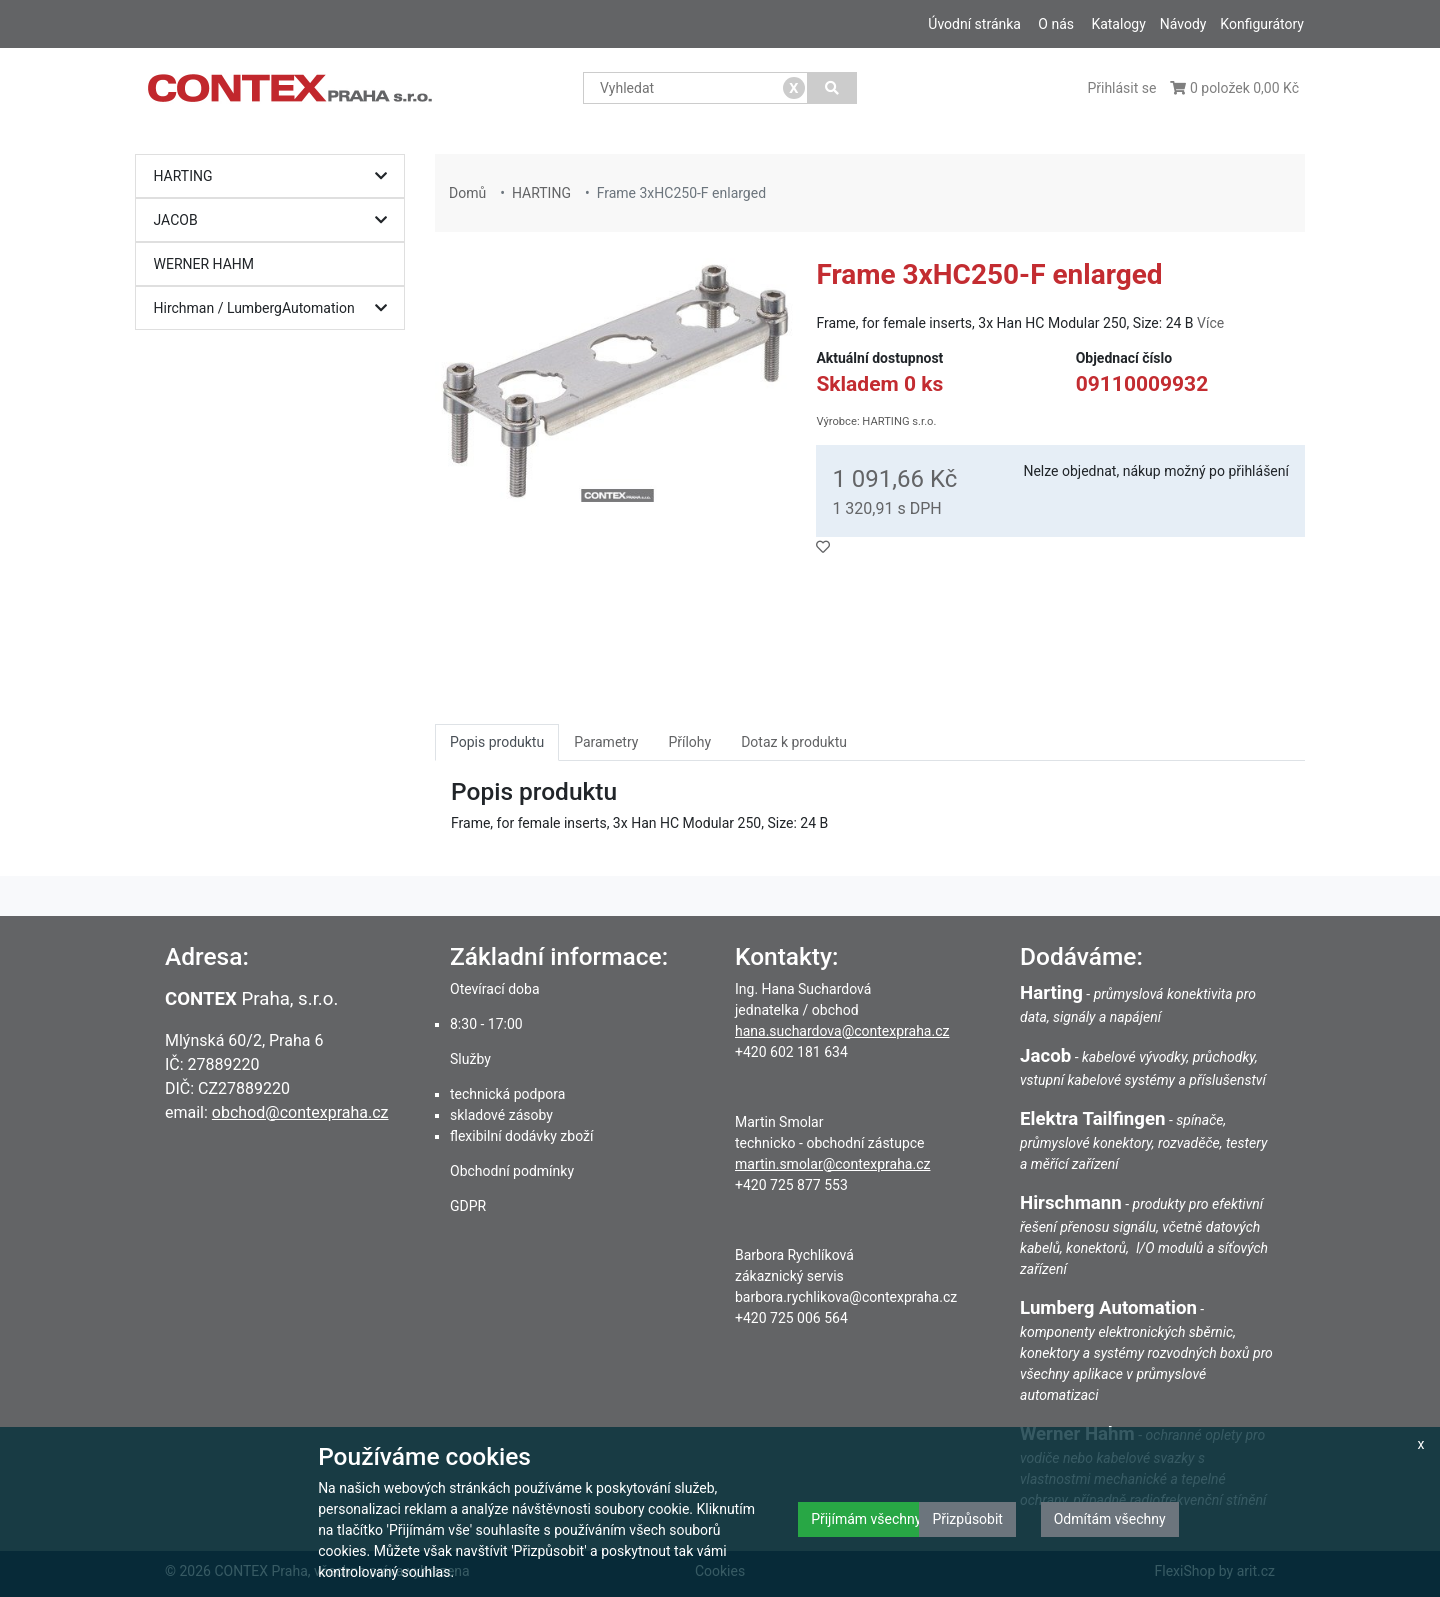 This screenshot has height=1597, width=1440. What do you see at coordinates (468, 1206) in the screenshot?
I see `GDPR` at bounding box center [468, 1206].